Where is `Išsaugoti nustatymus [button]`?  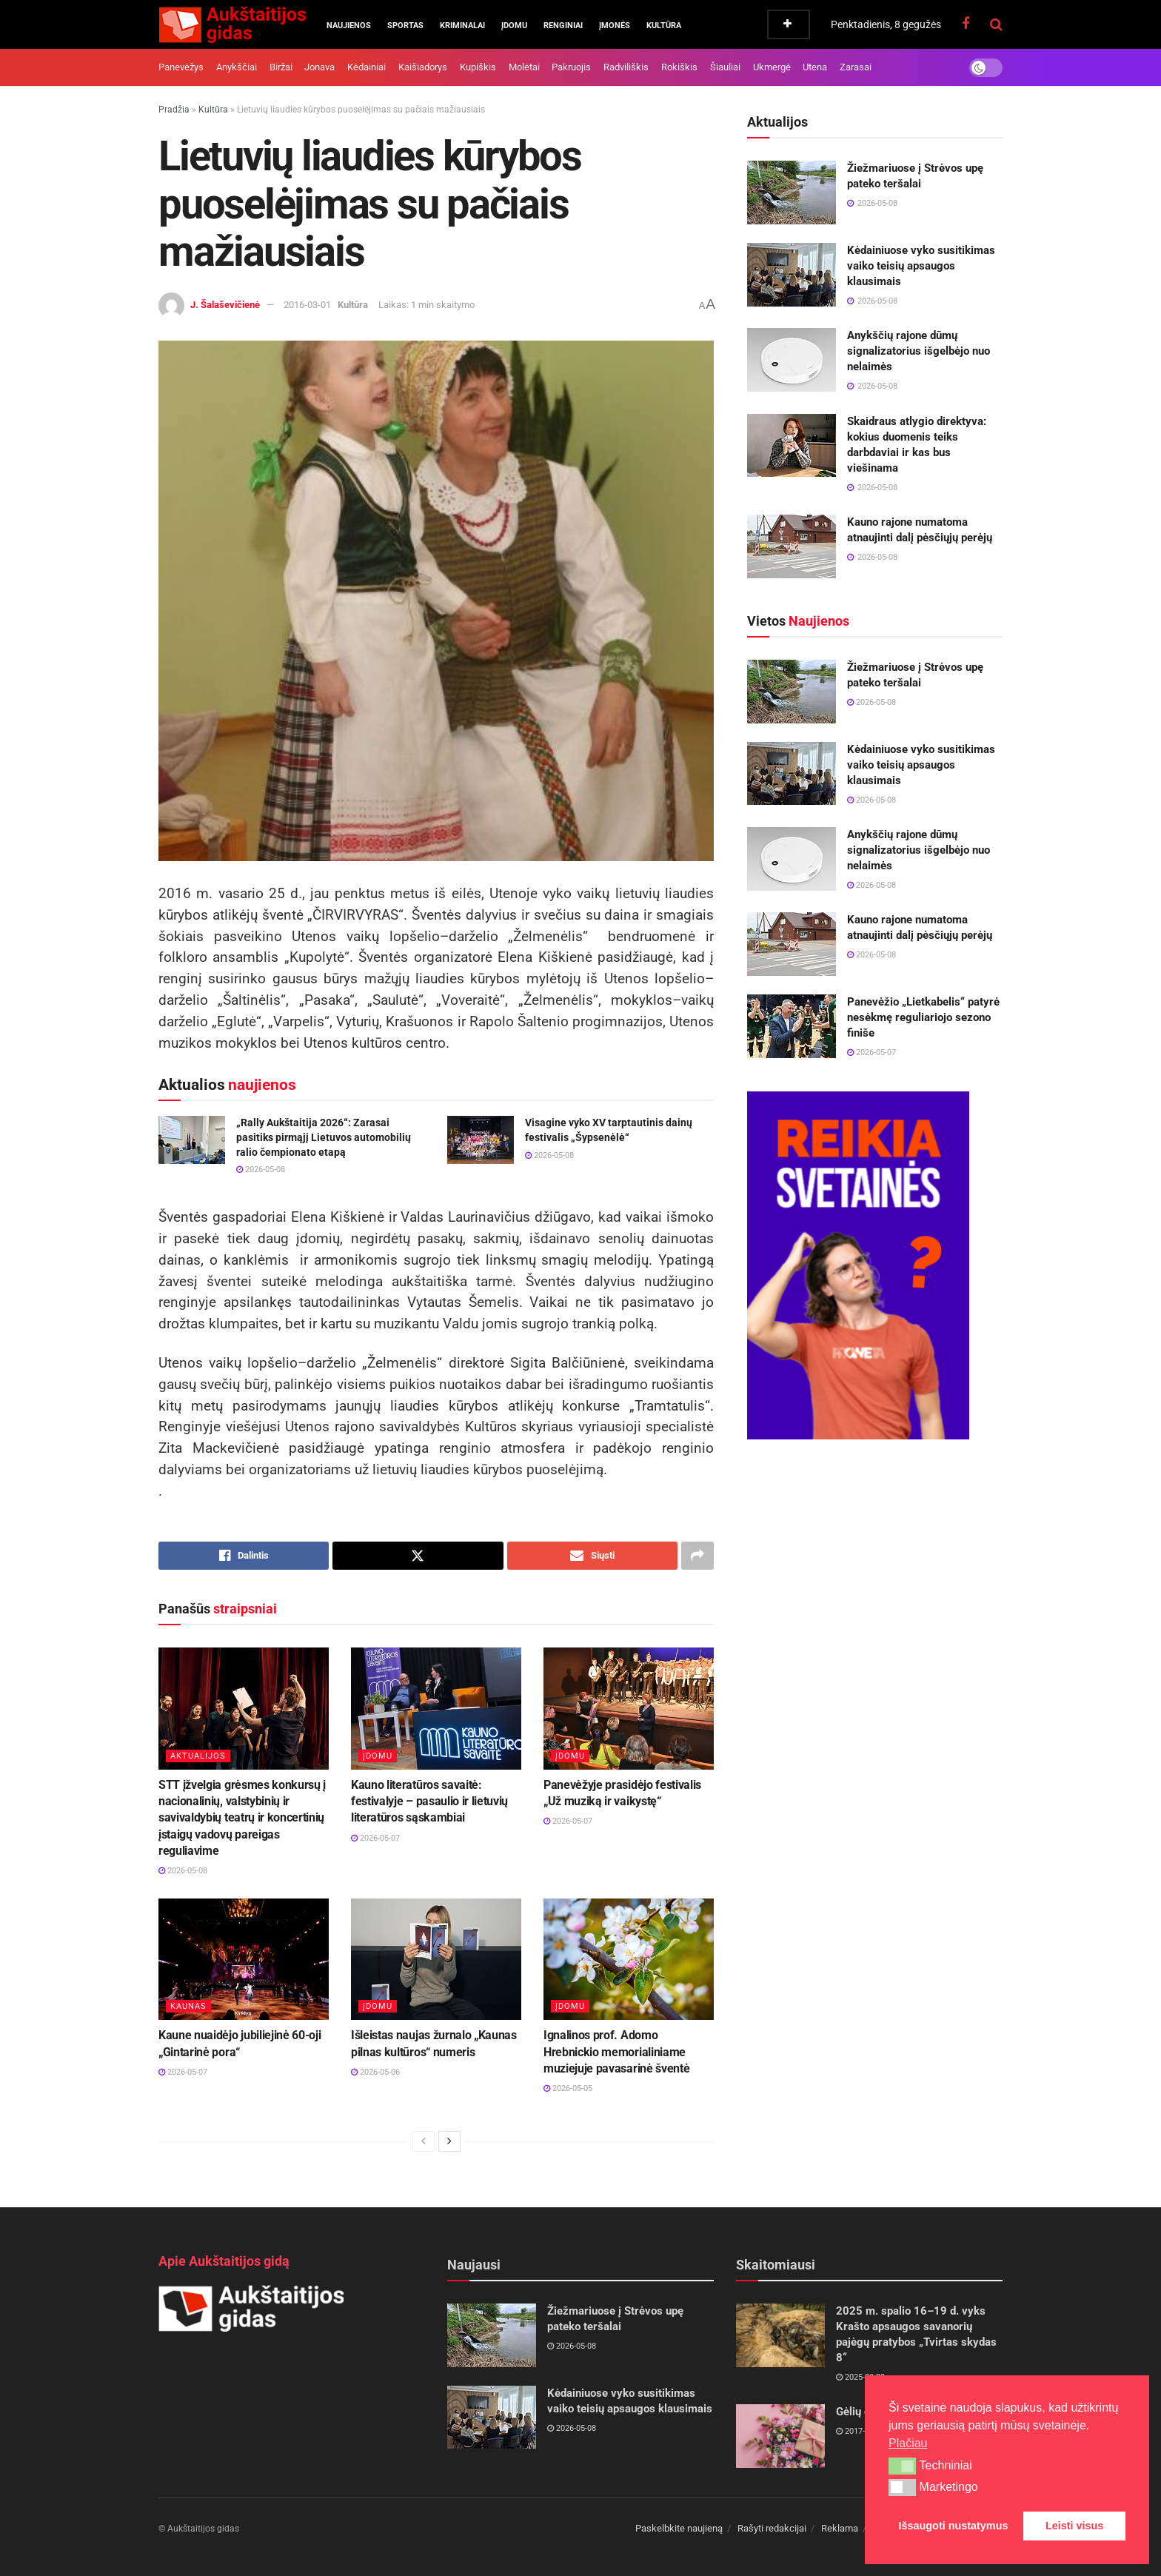
Išsaugoti nustatymus [button] is located at coordinates (953, 2526).